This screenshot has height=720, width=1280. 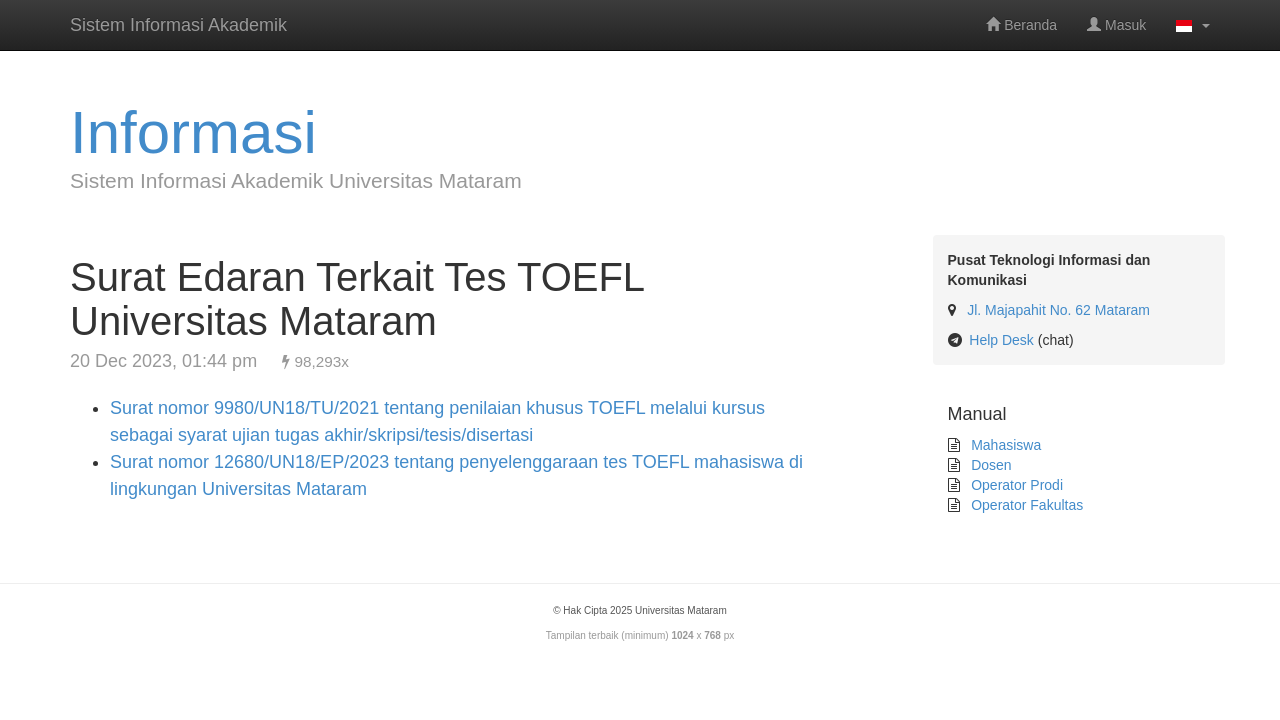 I want to click on Mahasiswa, so click(x=1004, y=445).